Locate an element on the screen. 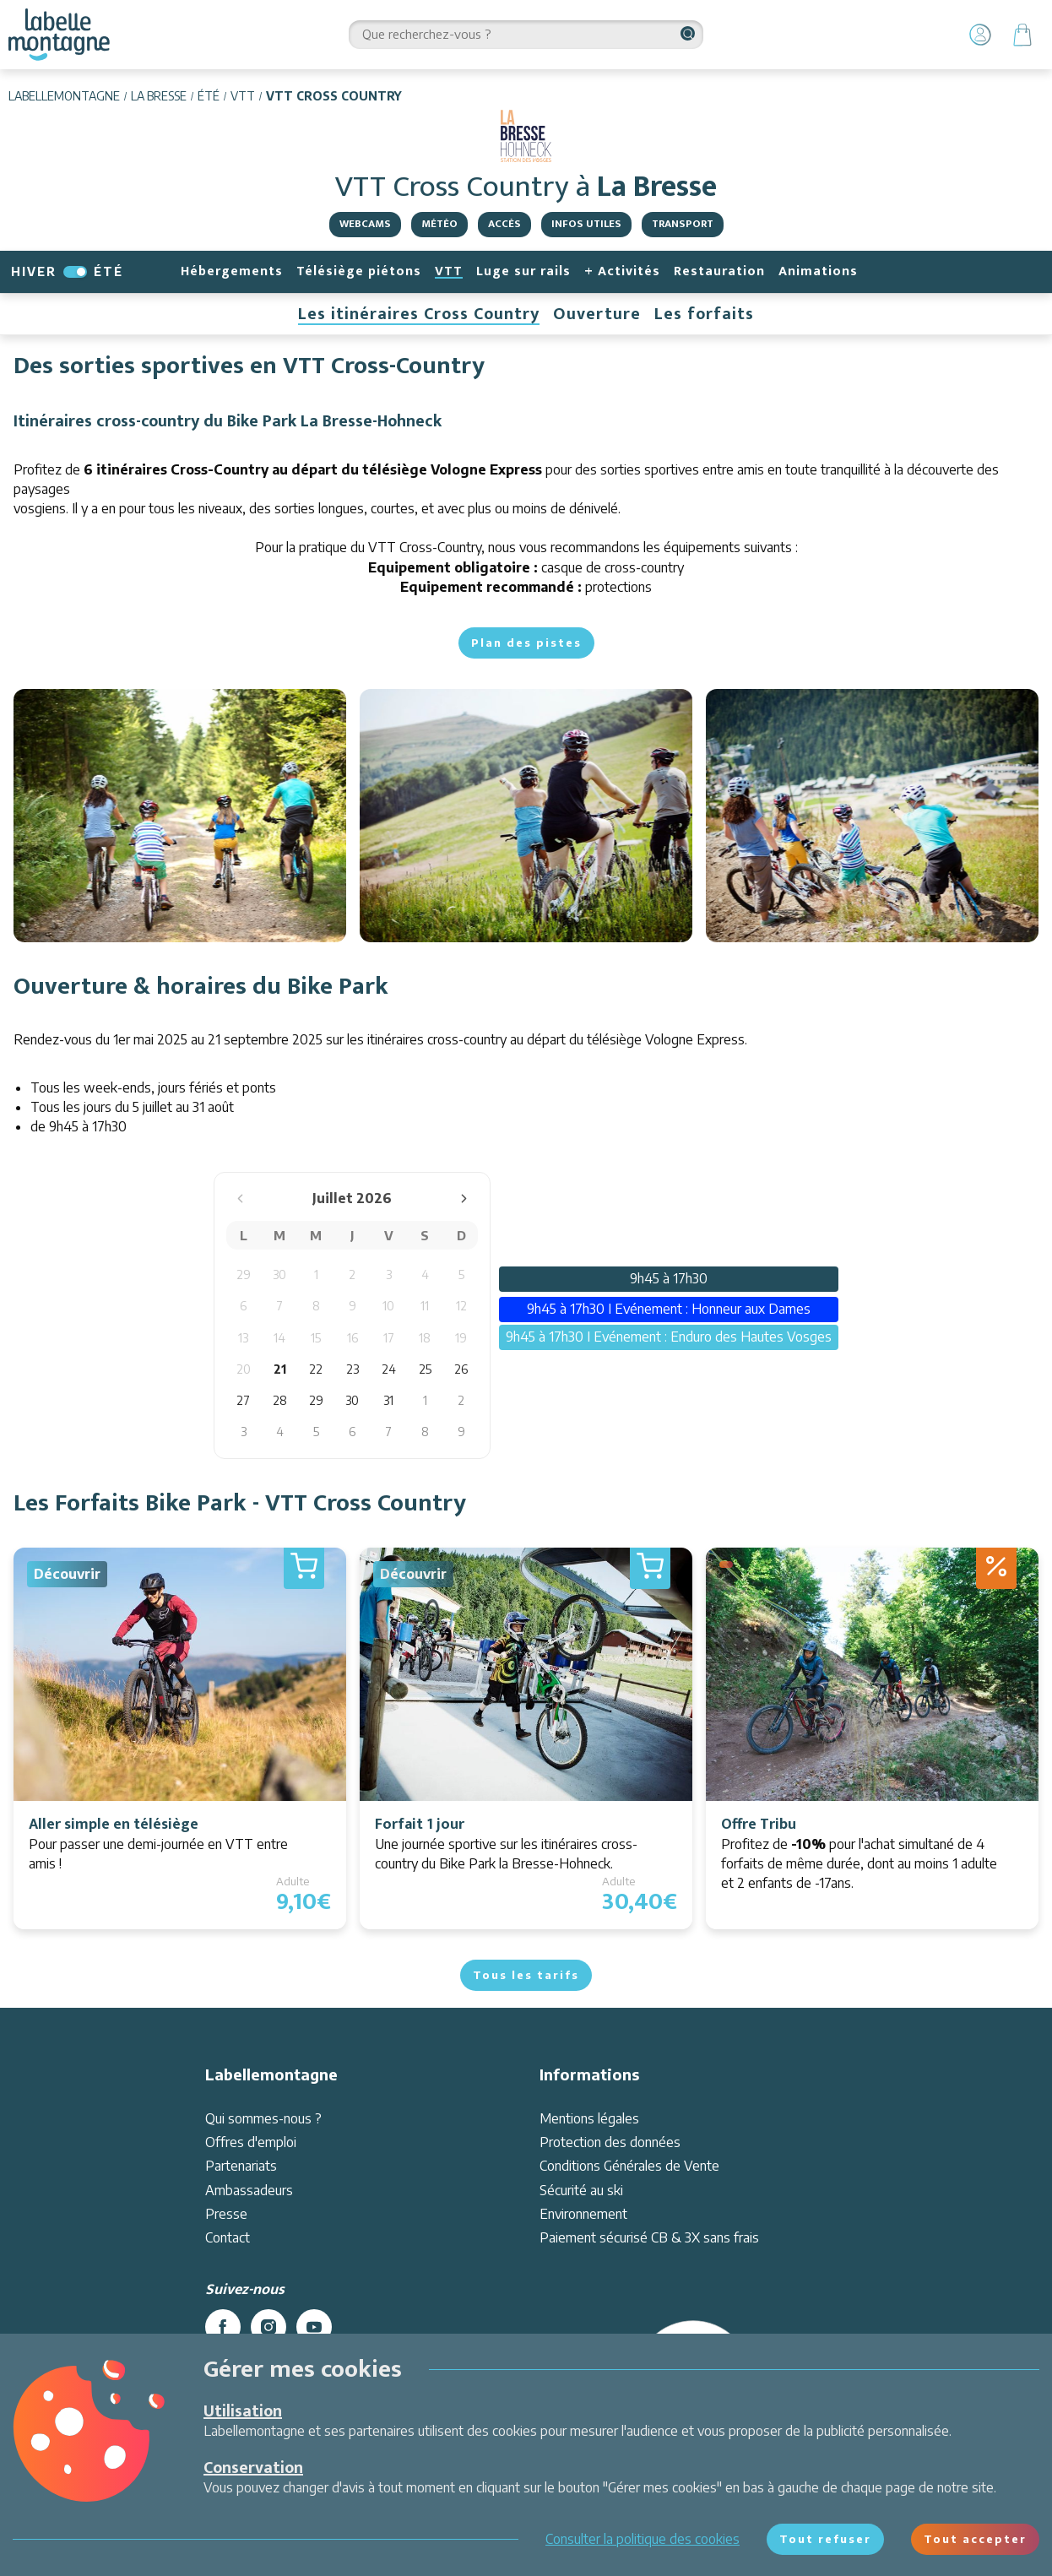 The height and width of the screenshot is (2576, 1052). 15 is located at coordinates (316, 1338).